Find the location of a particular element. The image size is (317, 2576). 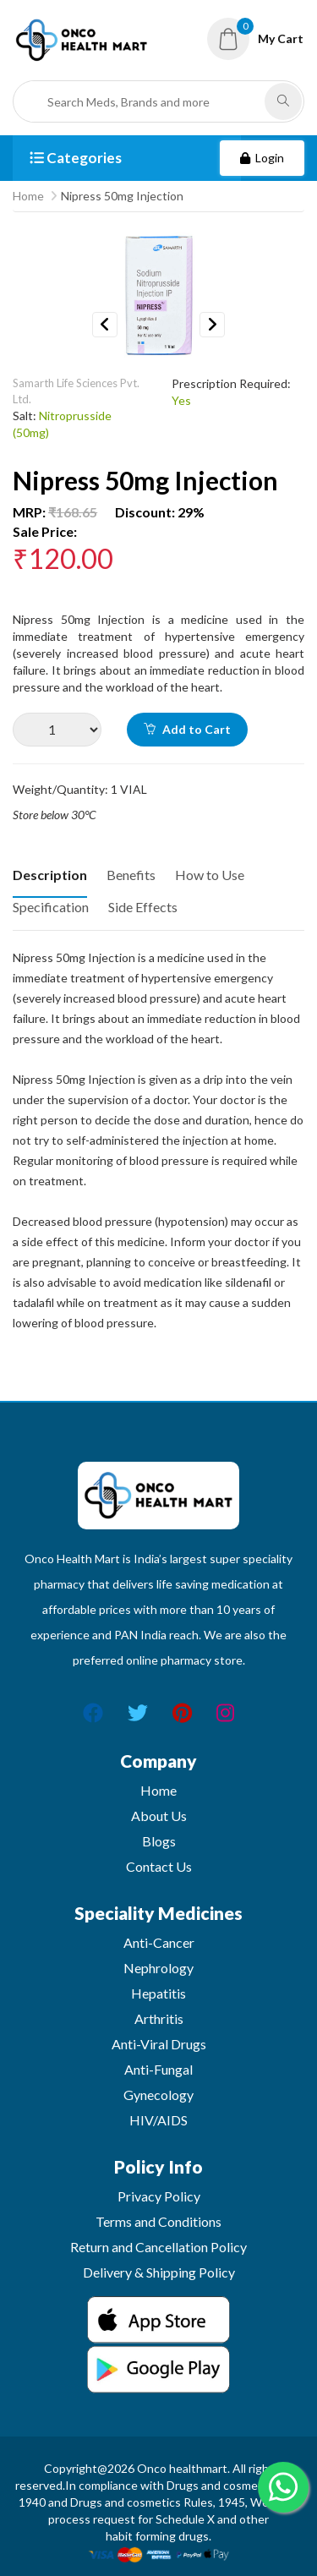

Previous is located at coordinates (105, 324).